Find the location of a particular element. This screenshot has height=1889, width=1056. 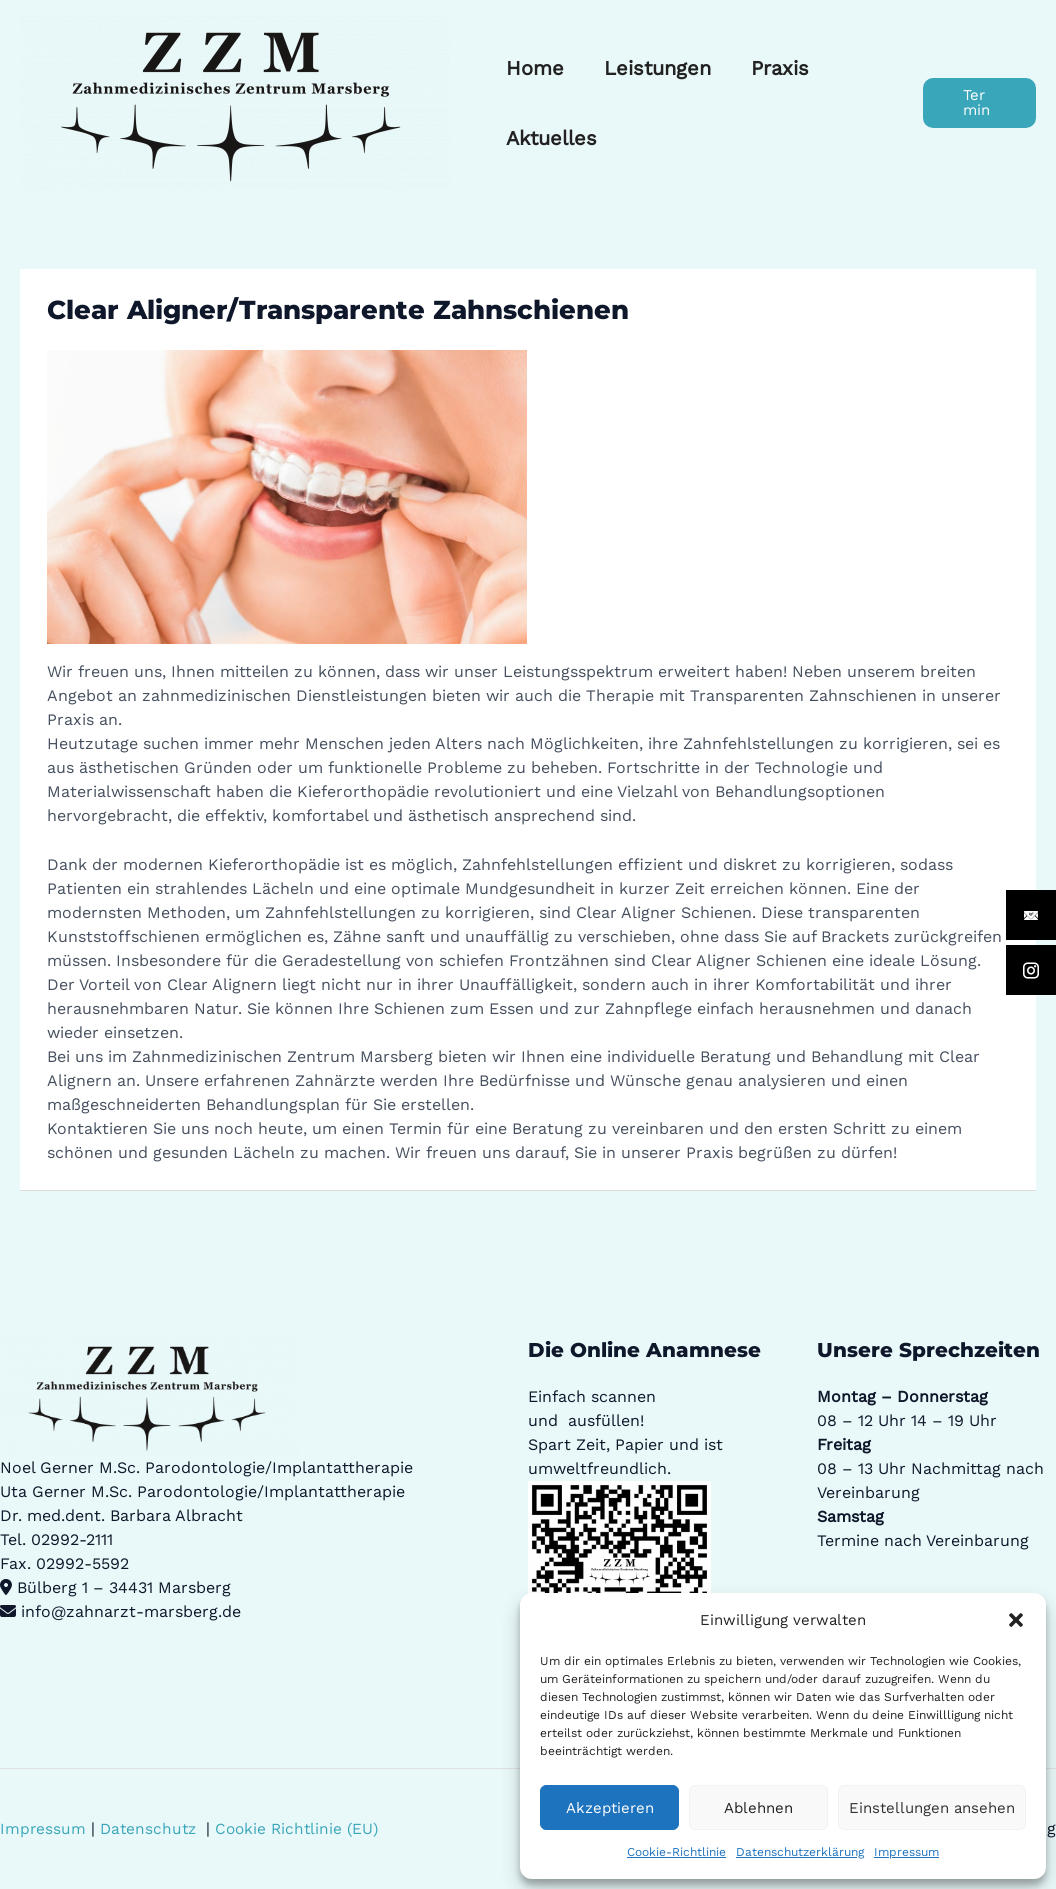

Home is located at coordinates (535, 68).